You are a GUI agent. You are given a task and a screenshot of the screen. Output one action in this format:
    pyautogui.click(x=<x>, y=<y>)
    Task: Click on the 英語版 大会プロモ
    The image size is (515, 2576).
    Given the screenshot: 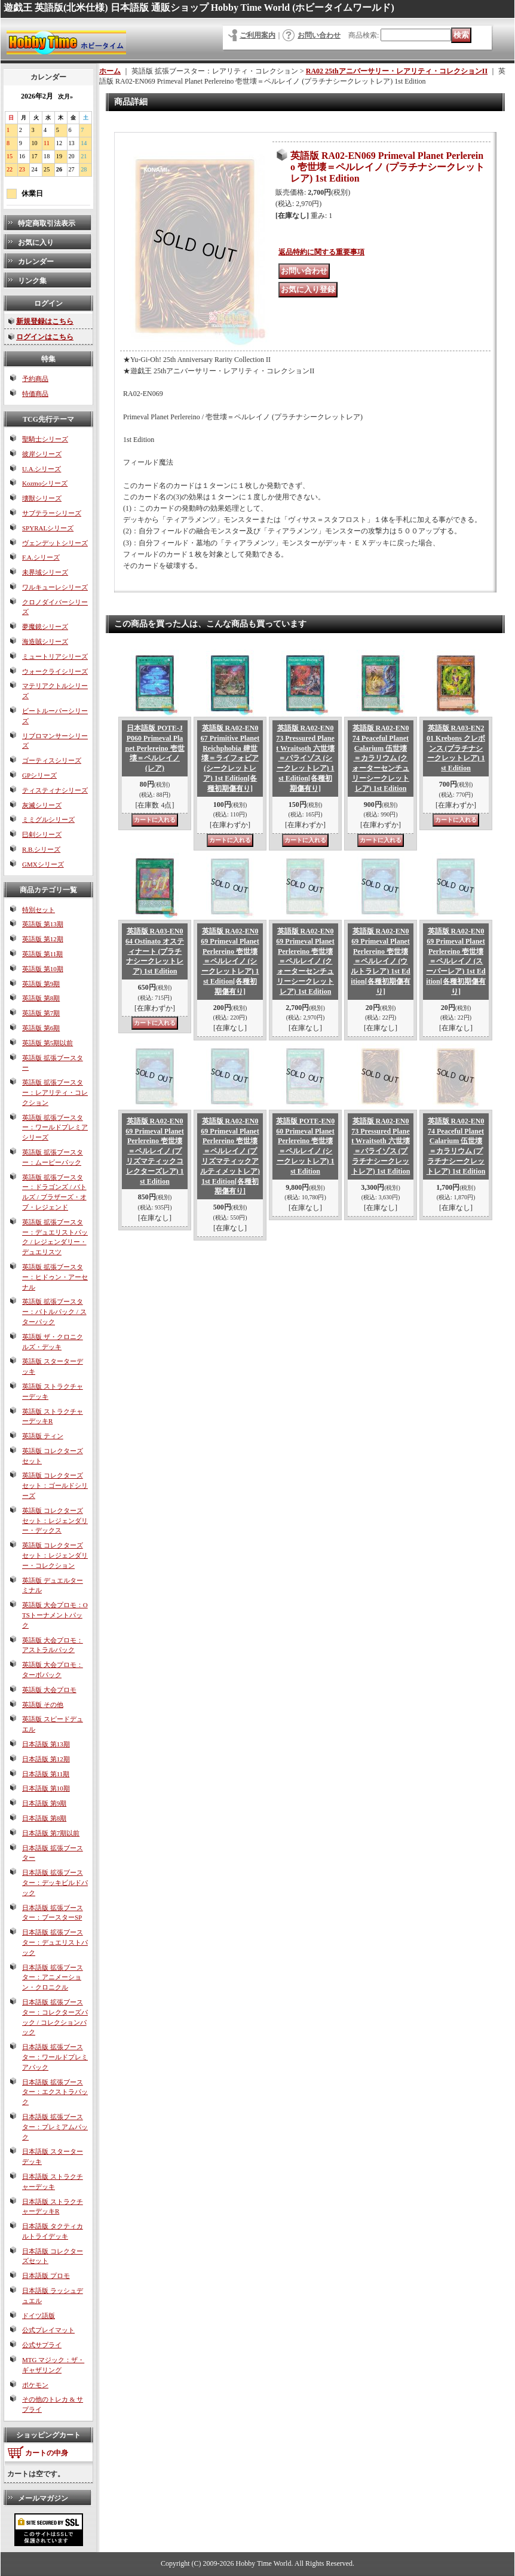 What is the action you would take?
    pyautogui.click(x=49, y=1689)
    